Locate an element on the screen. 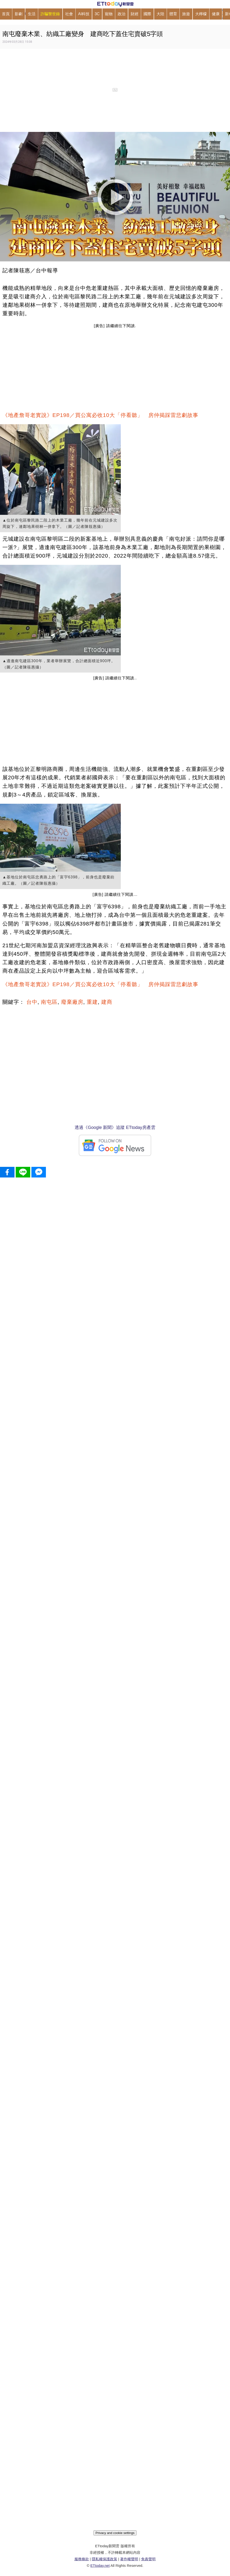 The width and height of the screenshot is (230, 2576). 財經 is located at coordinates (134, 14).